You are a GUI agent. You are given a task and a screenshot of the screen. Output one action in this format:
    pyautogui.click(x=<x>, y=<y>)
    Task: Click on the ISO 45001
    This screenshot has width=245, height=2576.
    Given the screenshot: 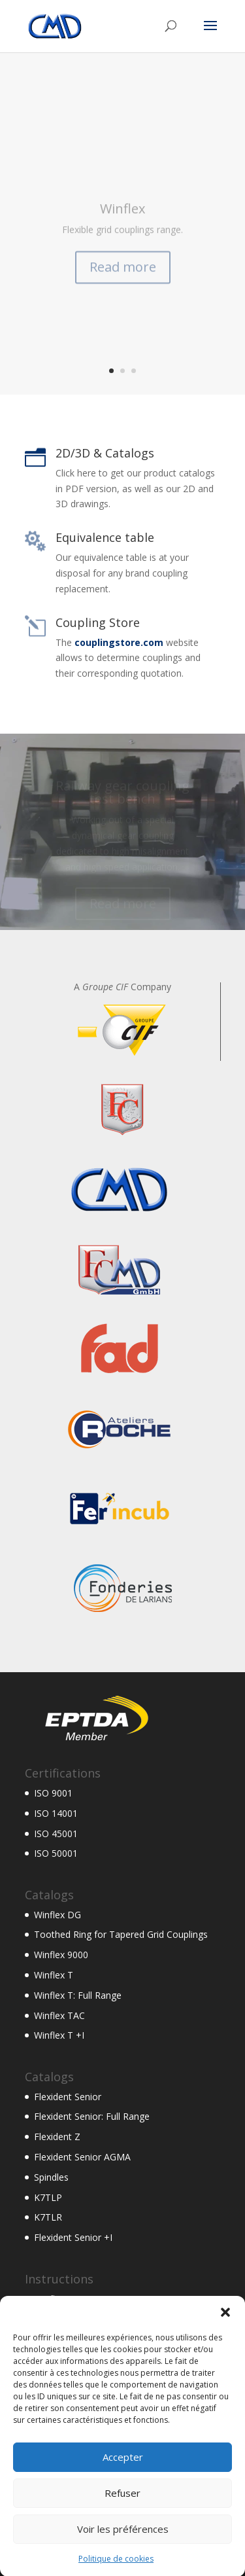 What is the action you would take?
    pyautogui.click(x=56, y=1833)
    